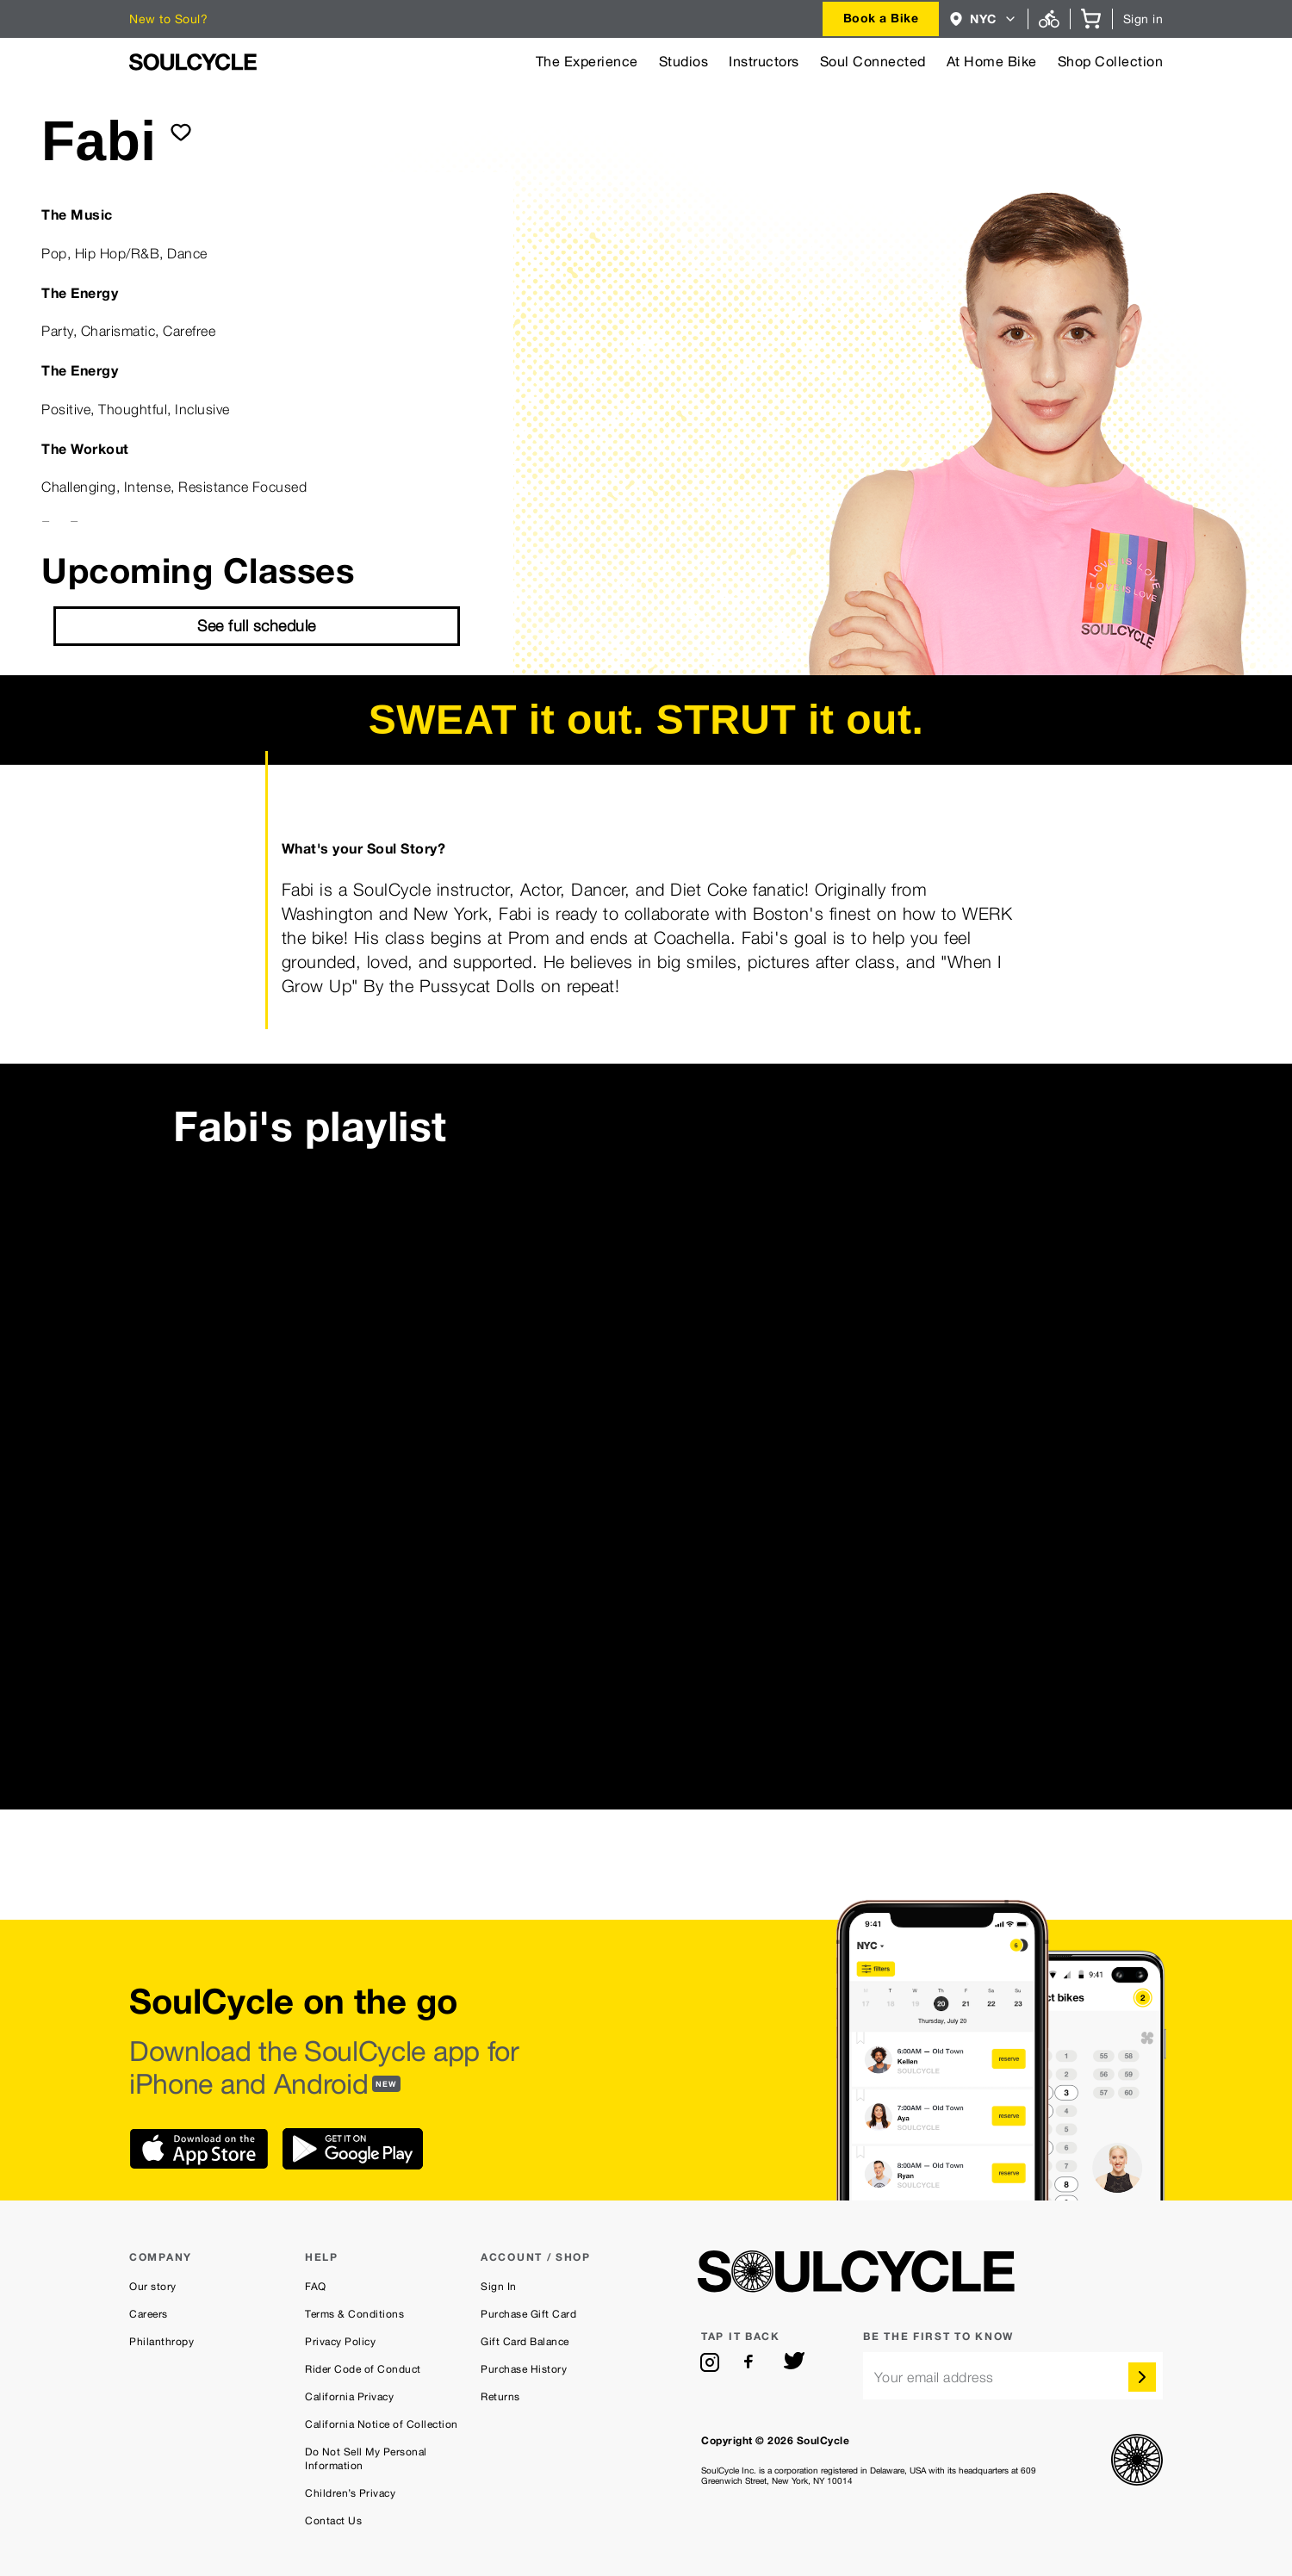 The image size is (1292, 2576). Describe the element at coordinates (934, 2377) in the screenshot. I see `Your email address` at that location.